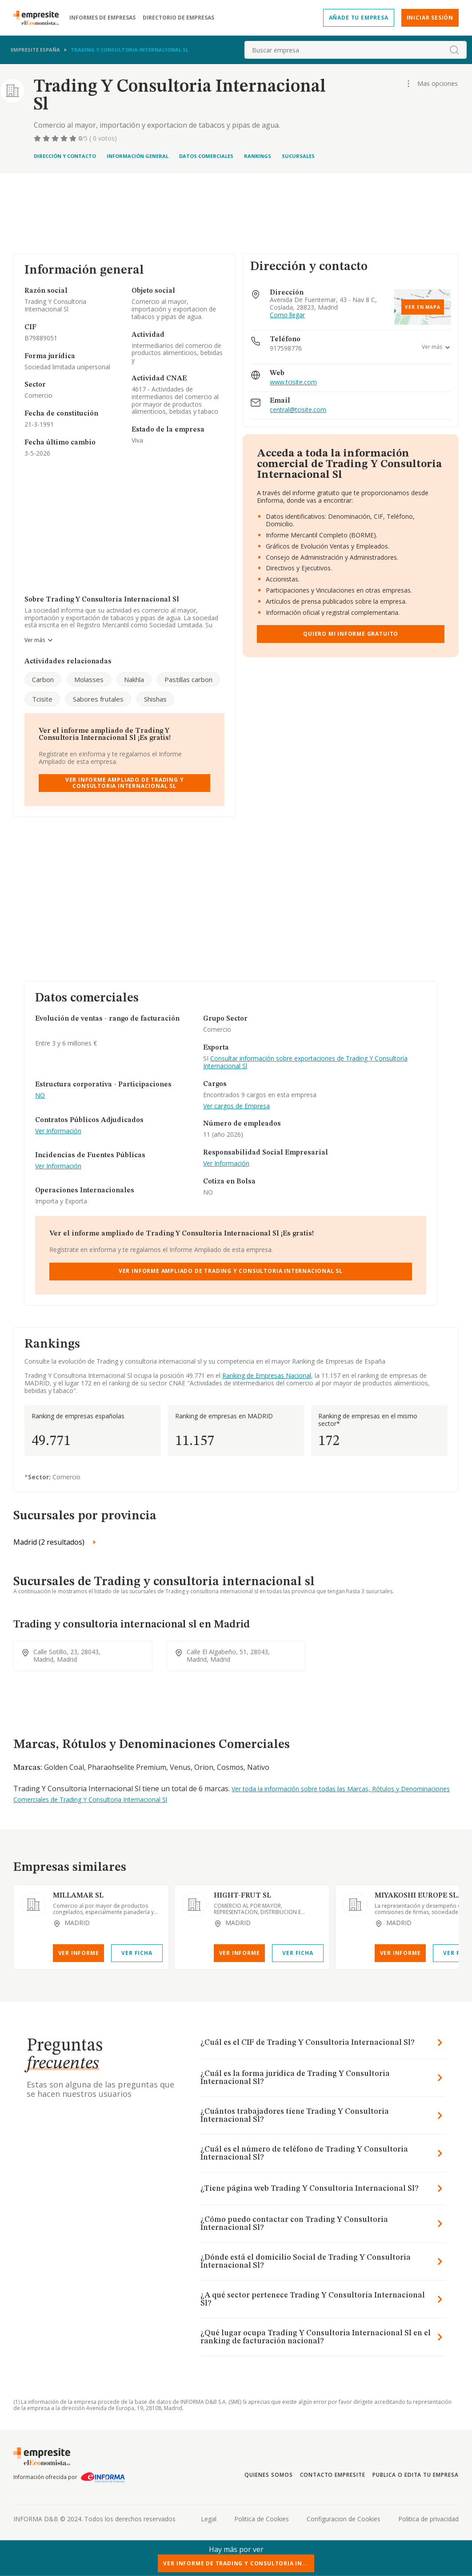 The width and height of the screenshot is (472, 2576). I want to click on MIYAKOSHI EUROPE SL., so click(417, 1895).